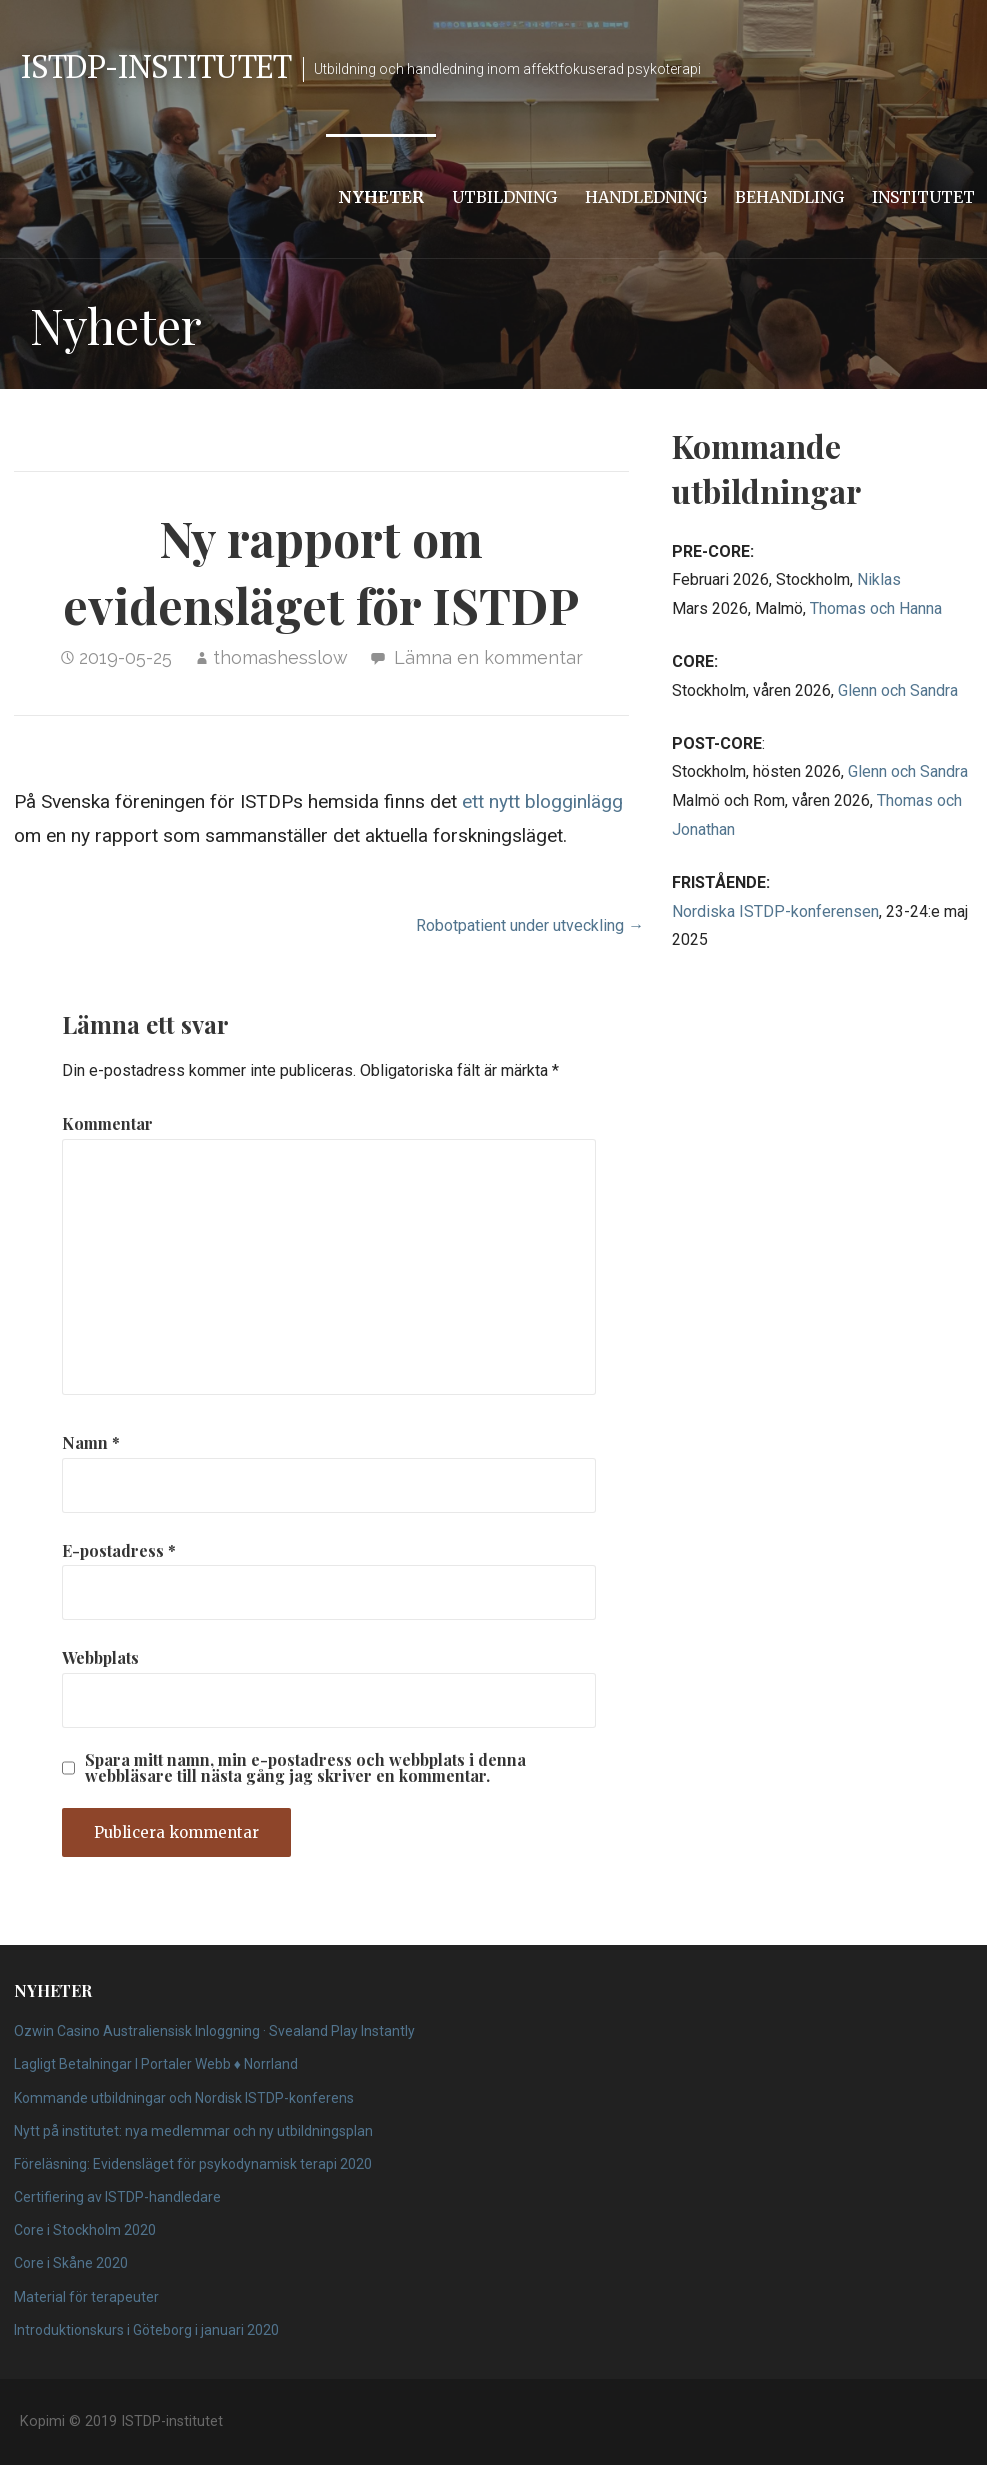 Image resolution: width=987 pixels, height=2465 pixels. Describe the element at coordinates (107, 1123) in the screenshot. I see `Kommentar` at that location.